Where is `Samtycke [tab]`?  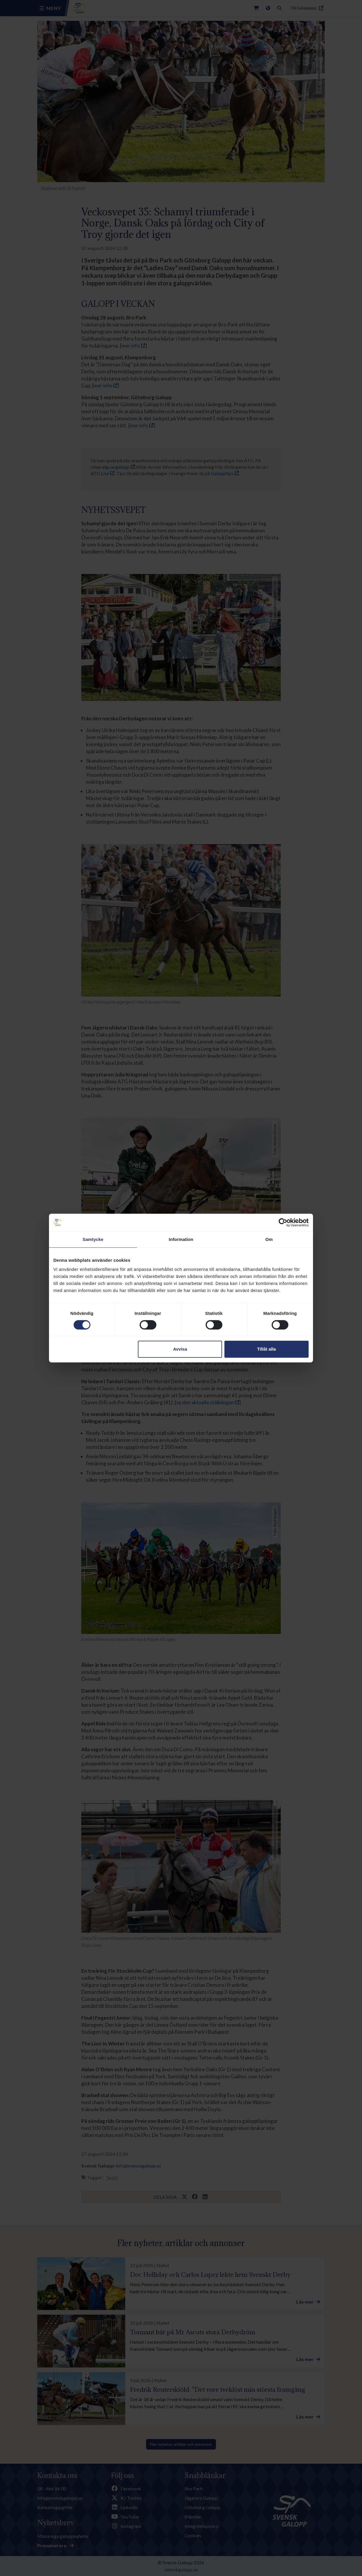
Samtycke [tab] is located at coordinates (93, 1239).